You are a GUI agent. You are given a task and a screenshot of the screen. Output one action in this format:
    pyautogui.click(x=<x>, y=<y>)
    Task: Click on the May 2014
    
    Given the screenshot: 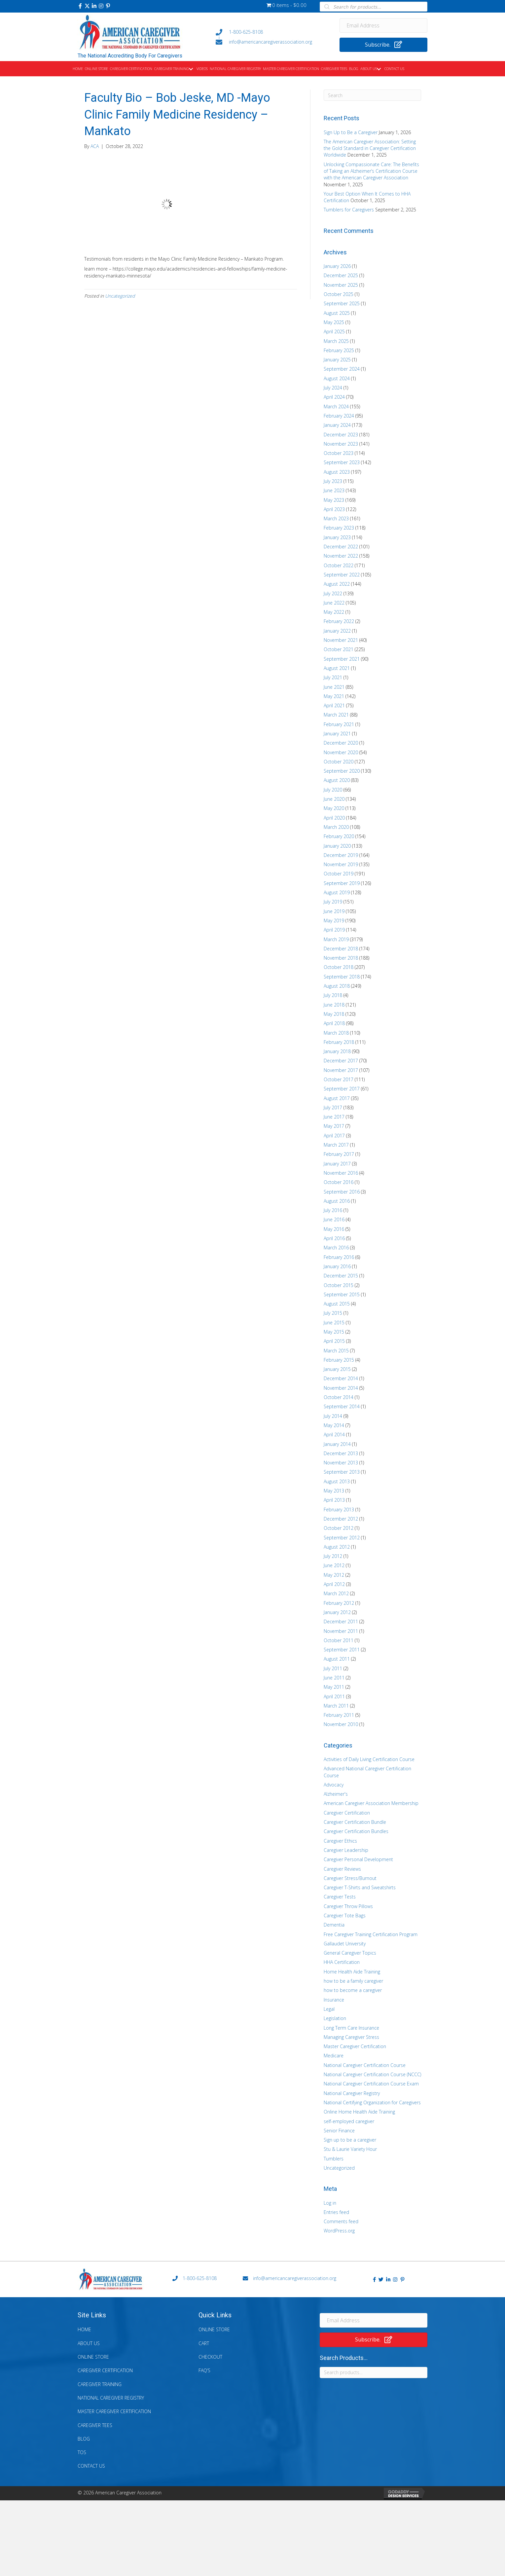 What is the action you would take?
    pyautogui.click(x=334, y=1425)
    